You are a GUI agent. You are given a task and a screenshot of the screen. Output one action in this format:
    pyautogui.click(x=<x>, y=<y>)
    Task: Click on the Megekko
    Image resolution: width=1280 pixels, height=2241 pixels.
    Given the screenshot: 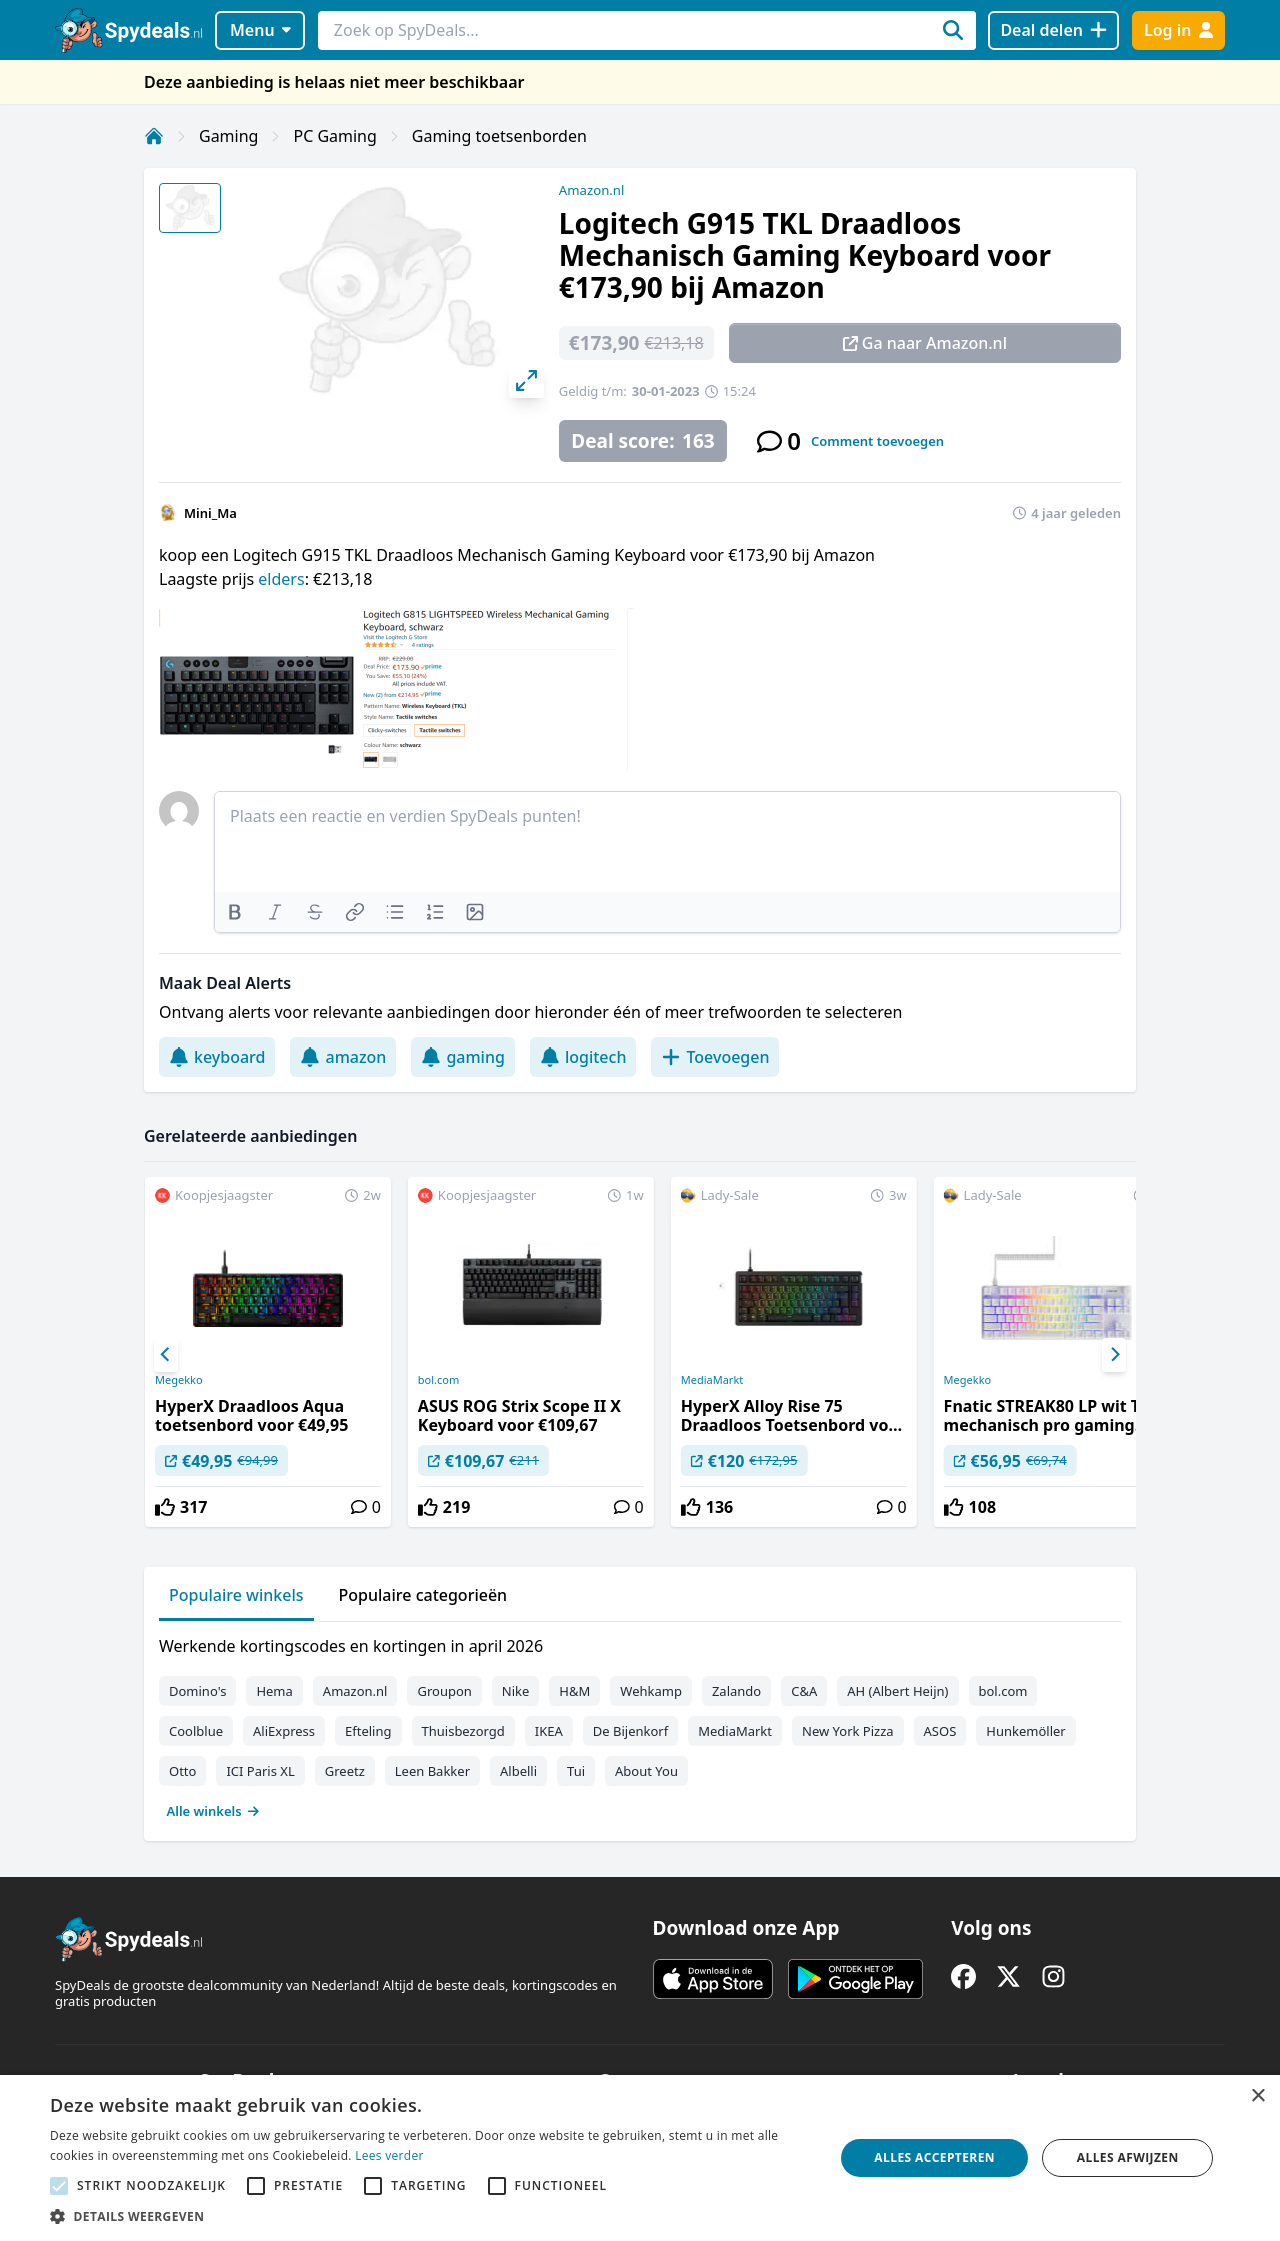 What is the action you would take?
    pyautogui.click(x=179, y=1380)
    